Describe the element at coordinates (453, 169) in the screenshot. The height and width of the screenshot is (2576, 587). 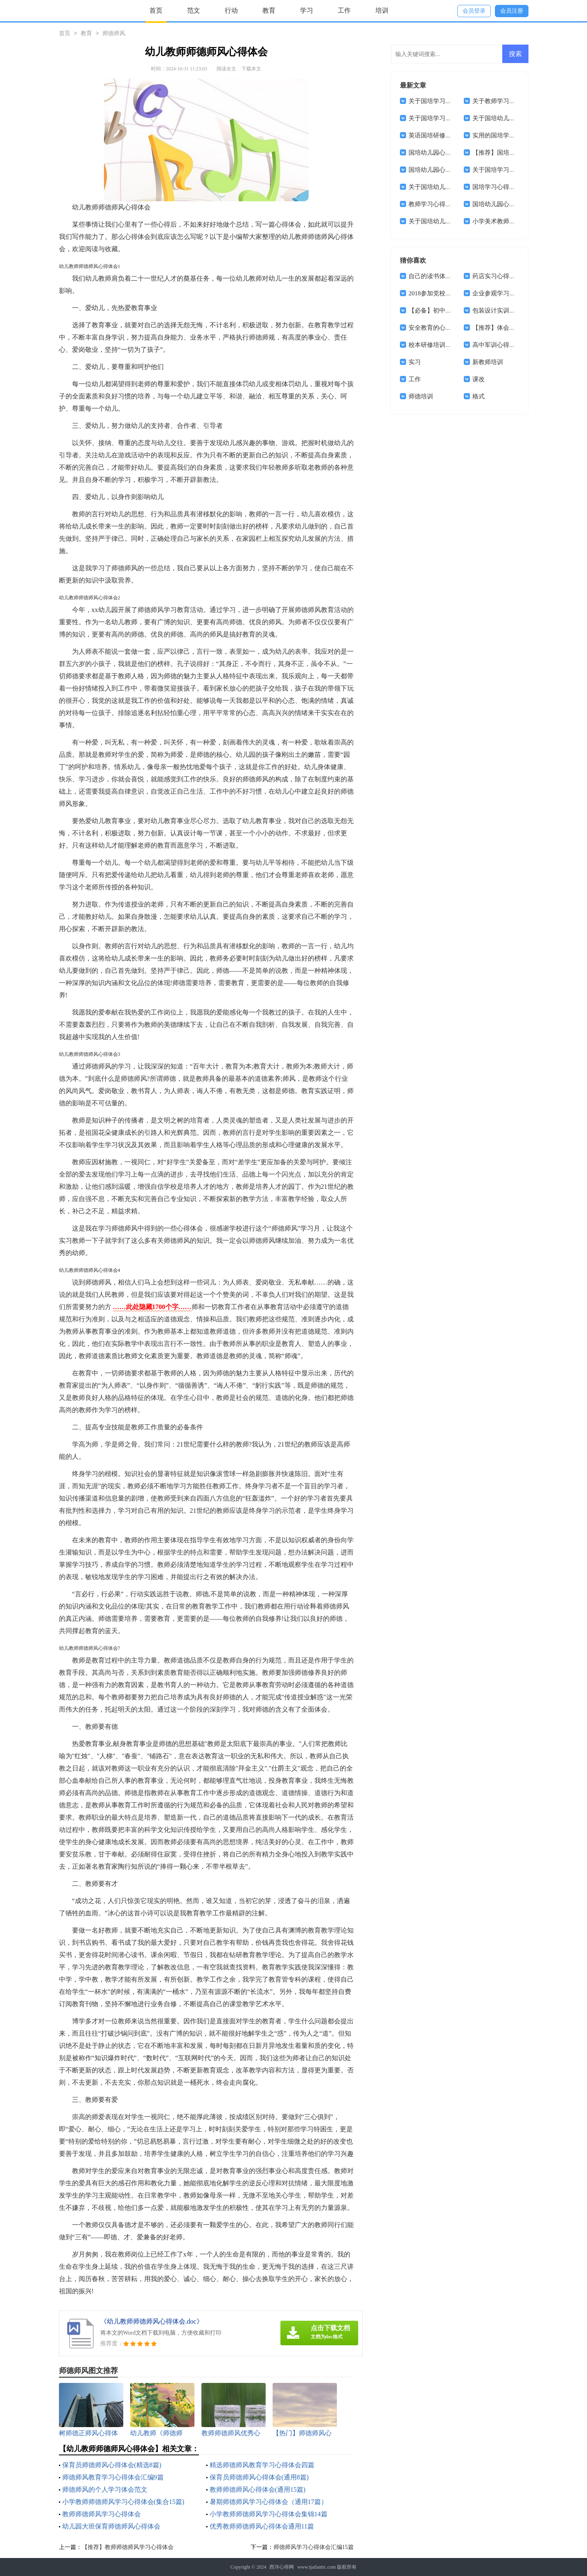
I see `国培幼儿园心得体会范文锦集8篇` at that location.